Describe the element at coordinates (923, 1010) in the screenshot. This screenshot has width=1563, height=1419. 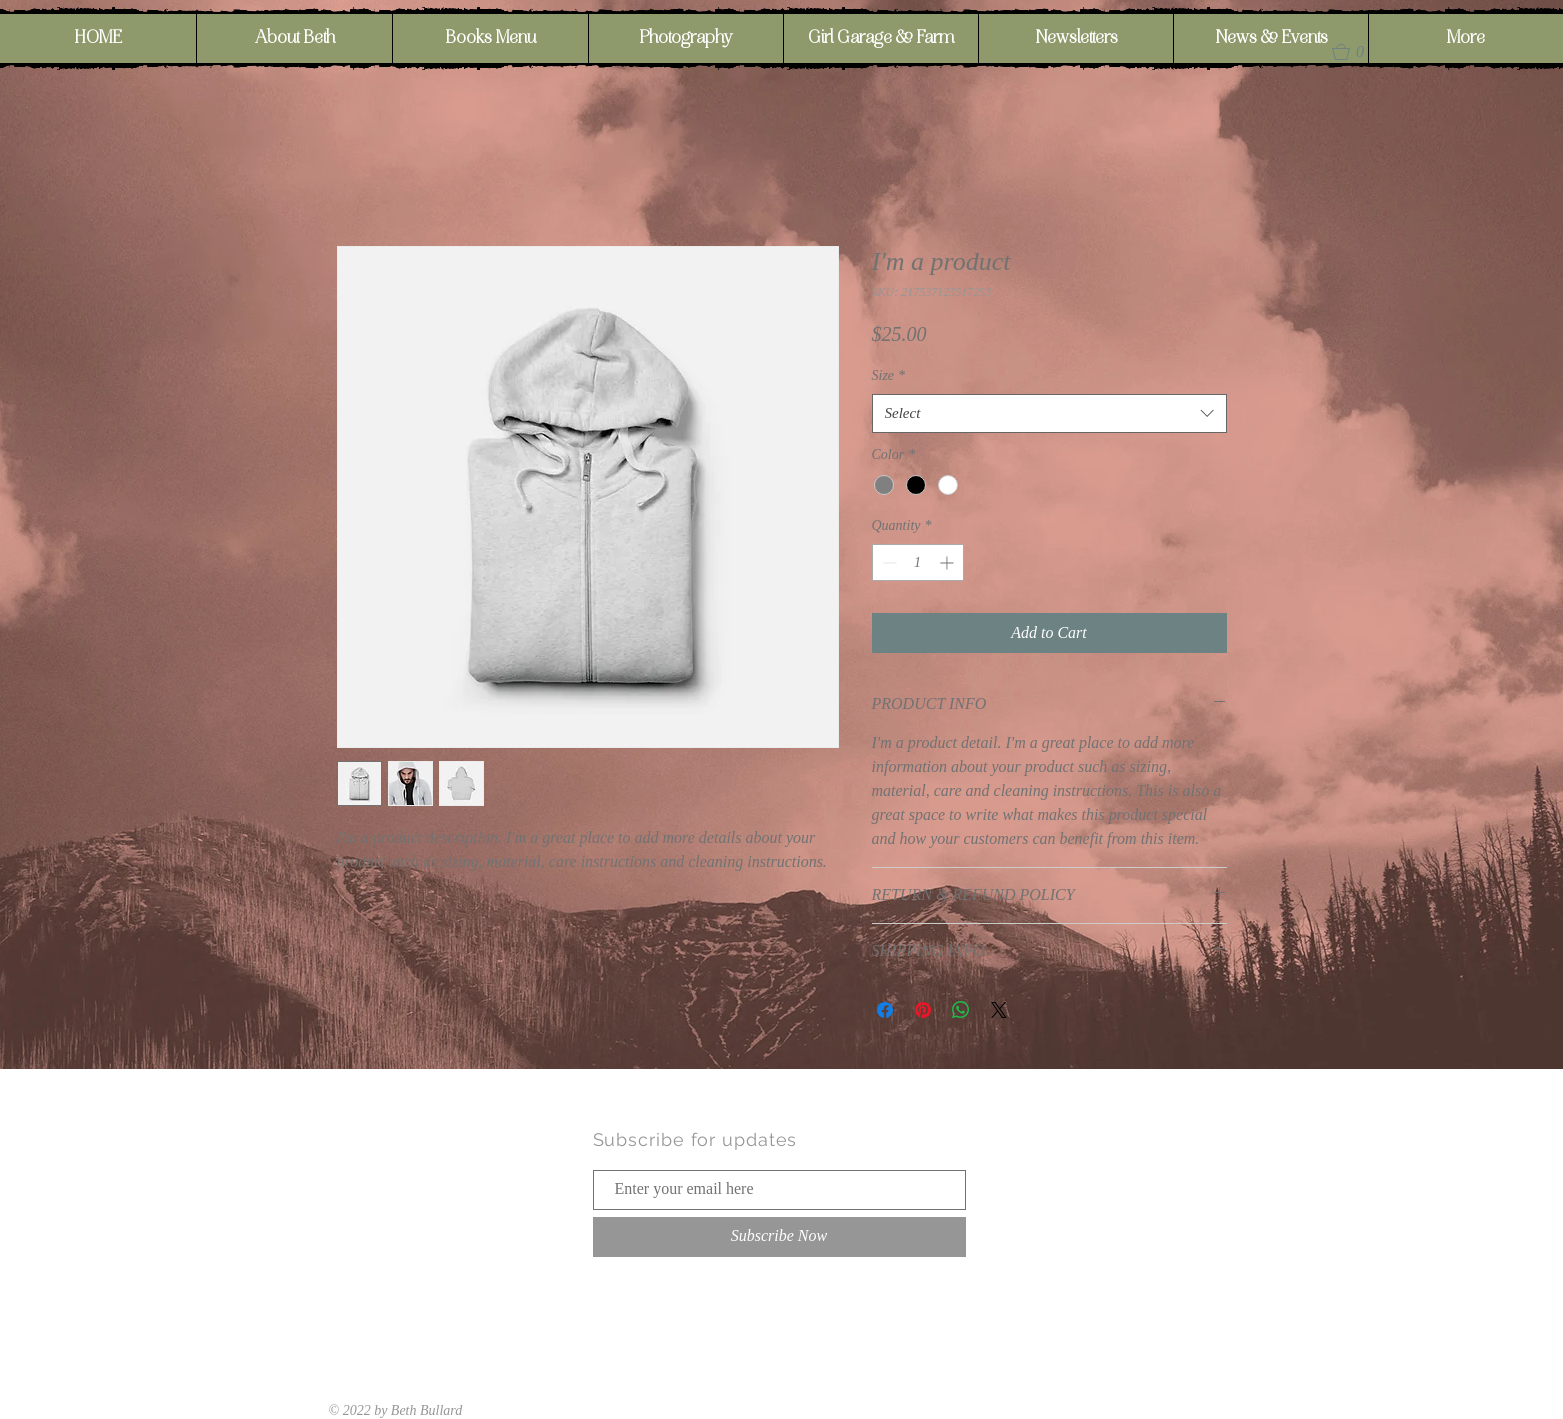
I see `[Pin on Pinterest]` at that location.